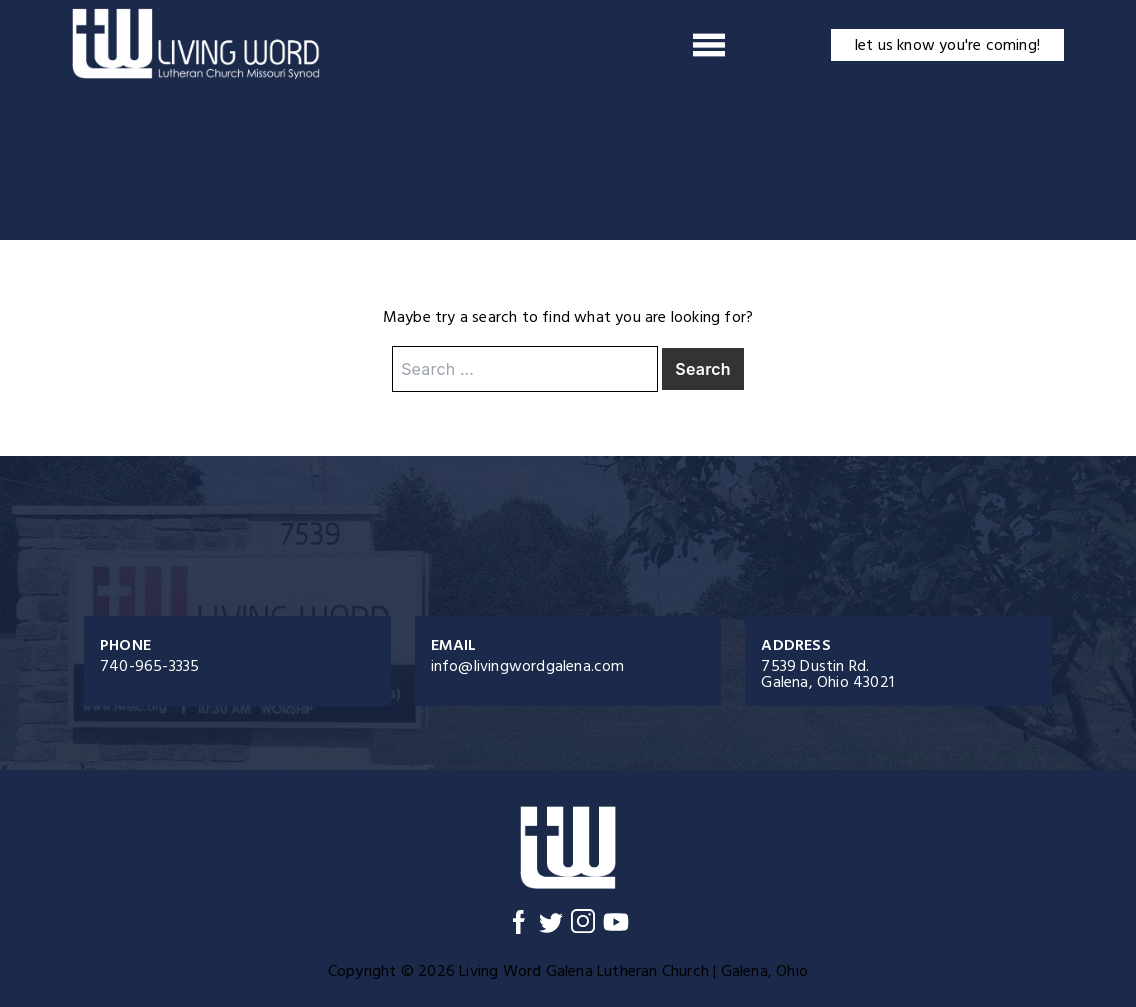 The height and width of the screenshot is (1007, 1136). What do you see at coordinates (947, 45) in the screenshot?
I see `let us know you're coming!` at bounding box center [947, 45].